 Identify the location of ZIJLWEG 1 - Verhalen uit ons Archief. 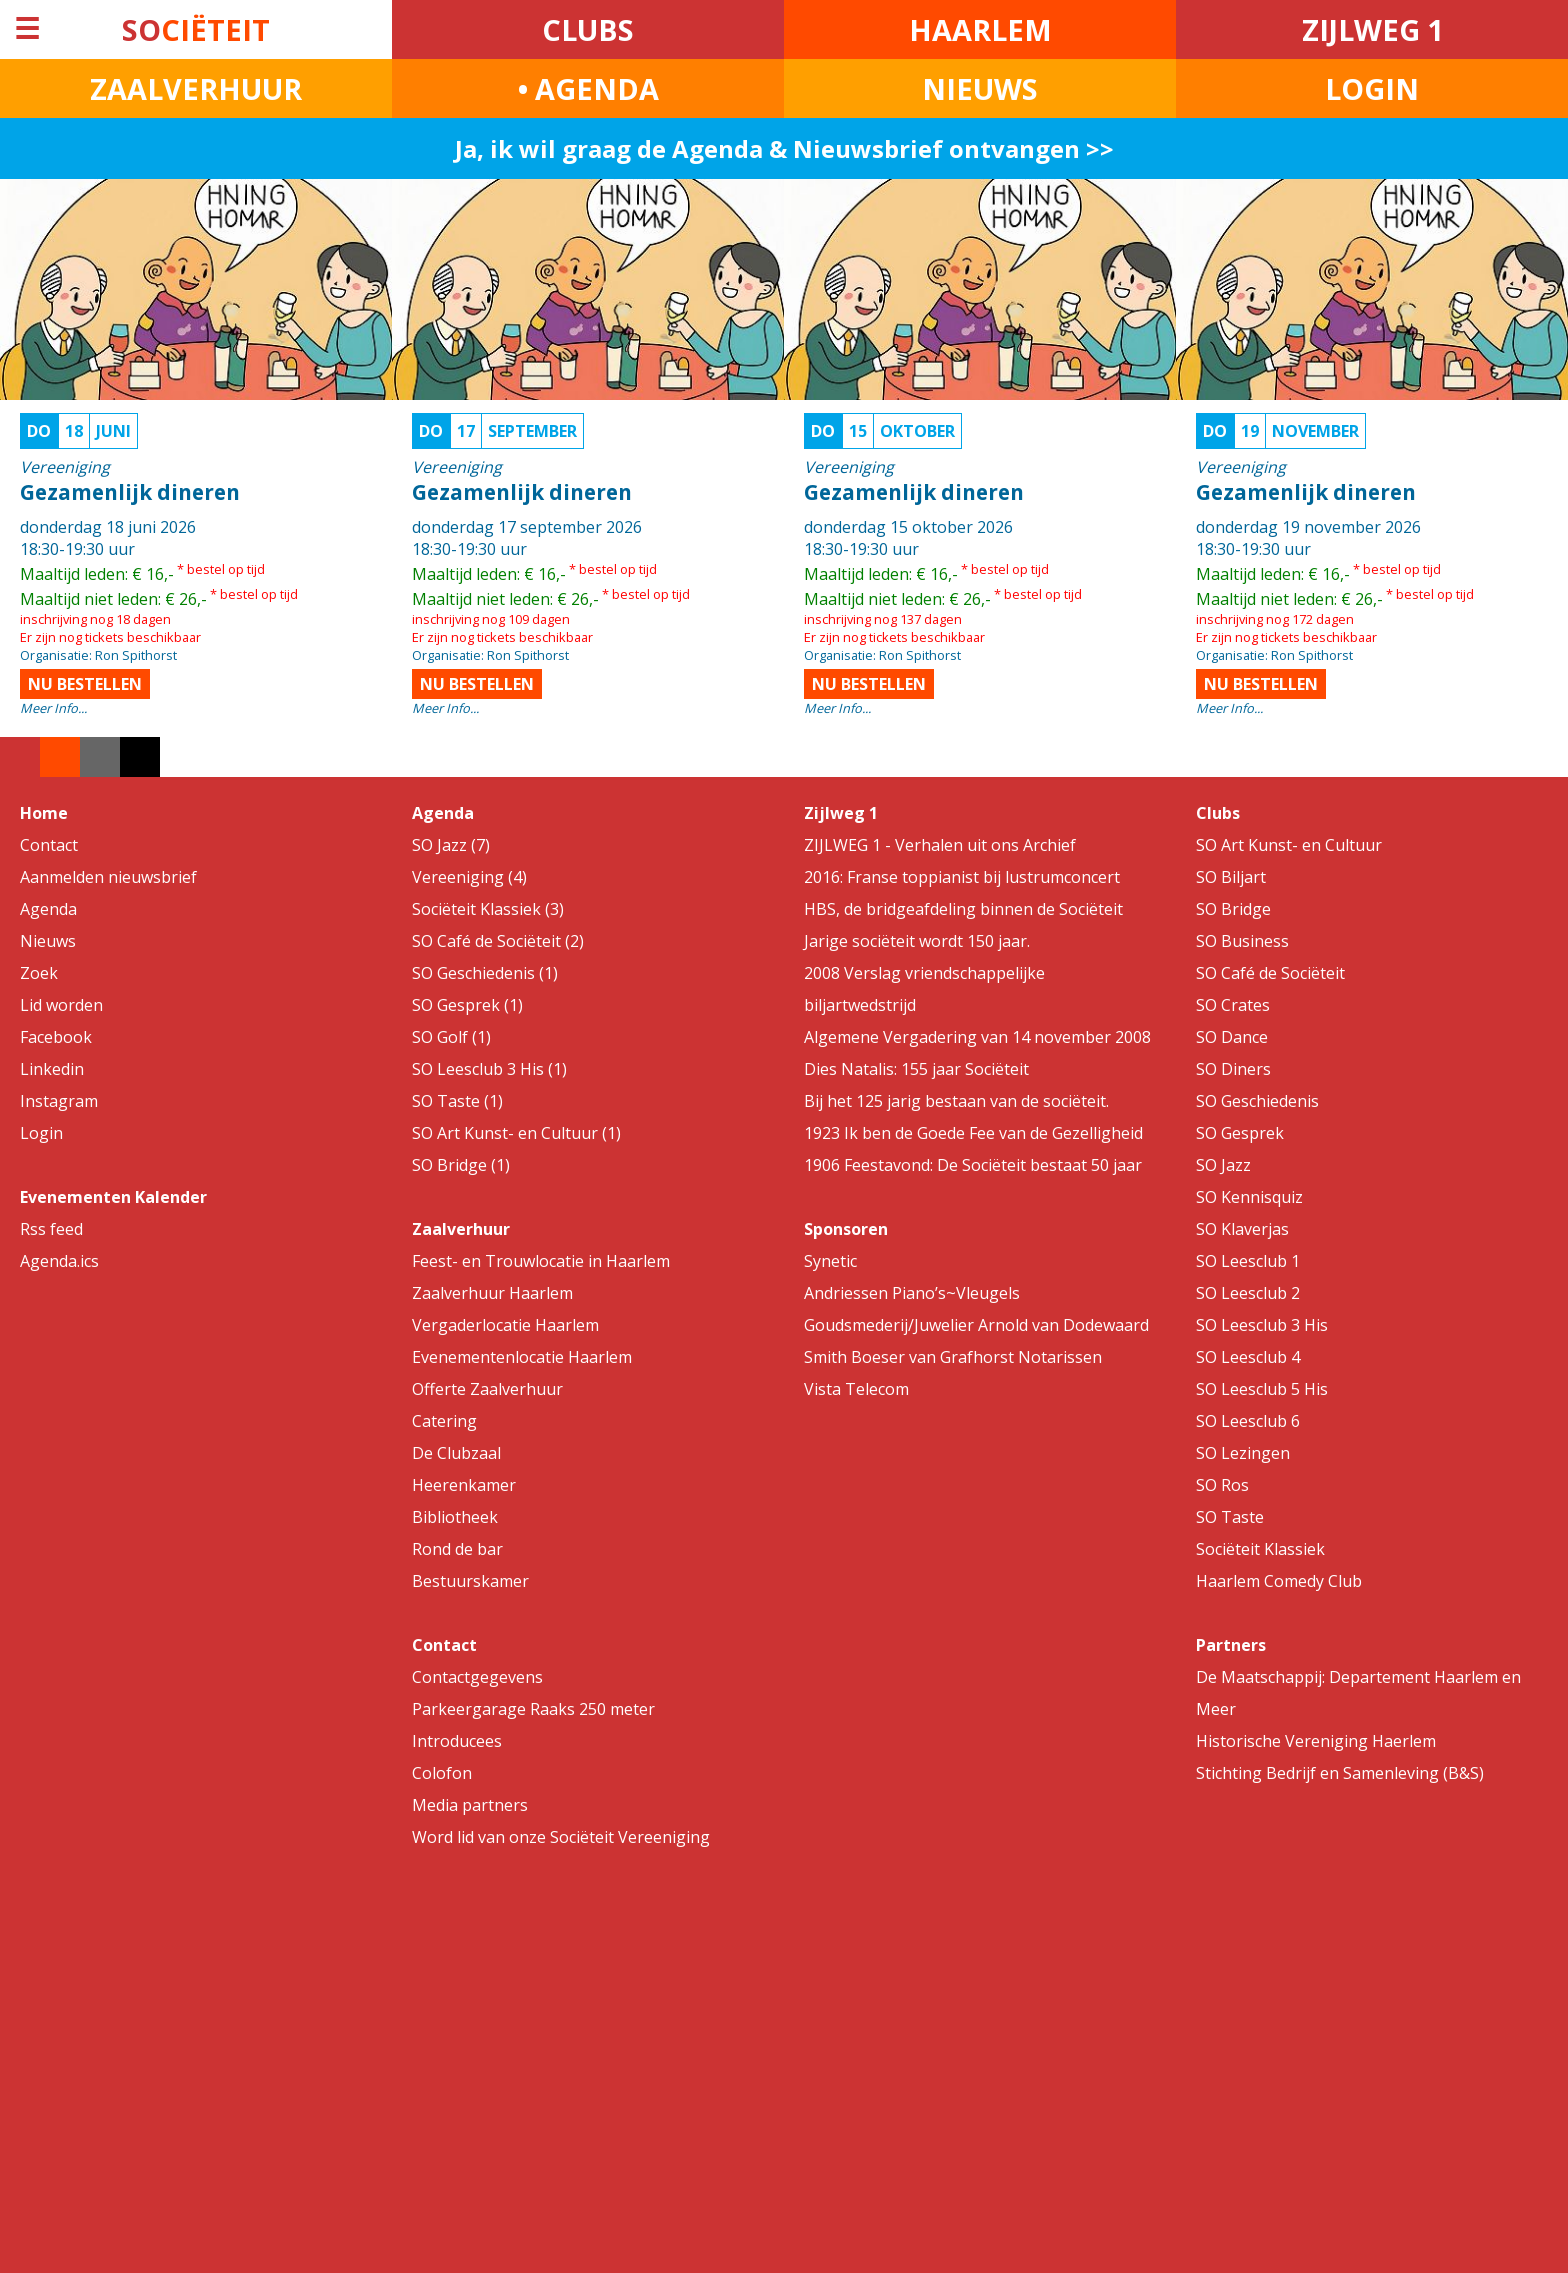
(940, 845).